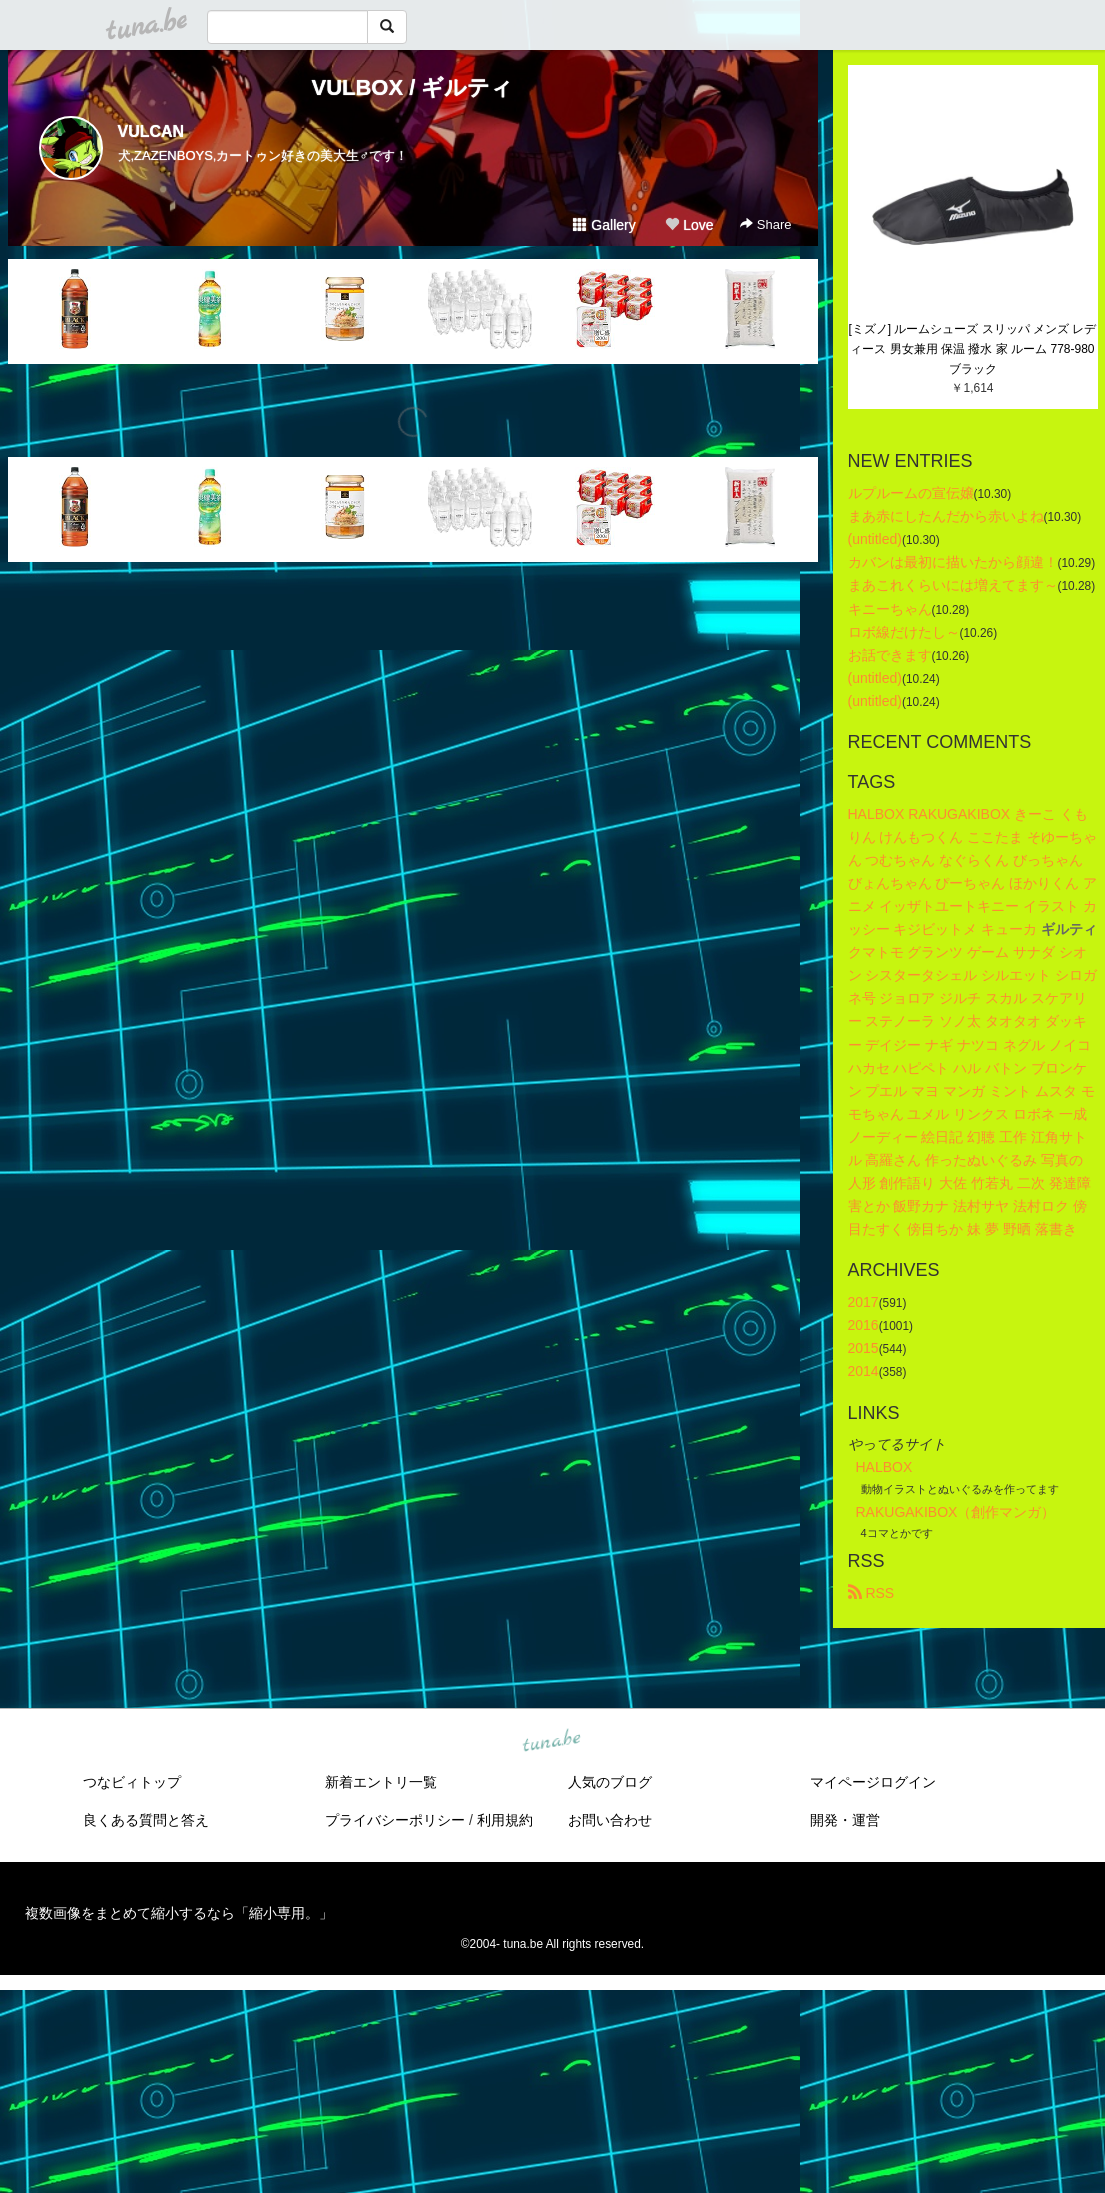 The image size is (1105, 2193). What do you see at coordinates (179, 1913) in the screenshot?
I see `複数画像をまとめて縮小するなら「縮小専用。」` at bounding box center [179, 1913].